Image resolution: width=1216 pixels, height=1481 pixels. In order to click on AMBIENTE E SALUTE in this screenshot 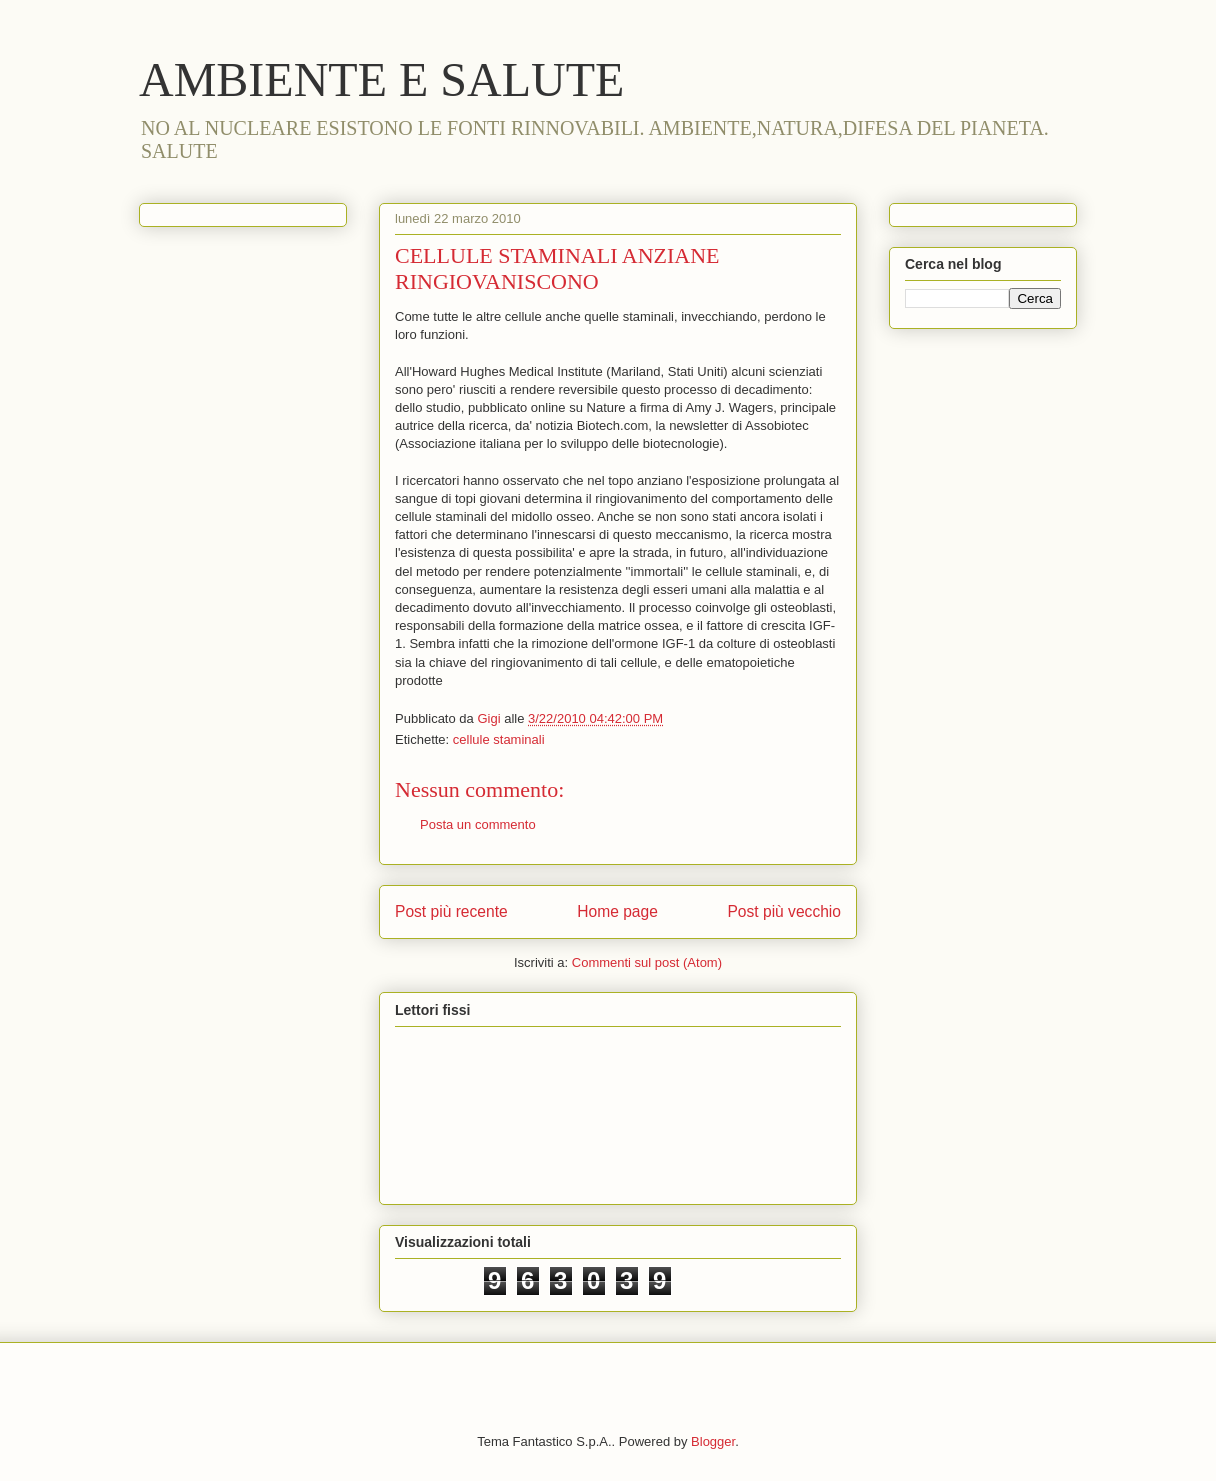, I will do `click(381, 79)`.